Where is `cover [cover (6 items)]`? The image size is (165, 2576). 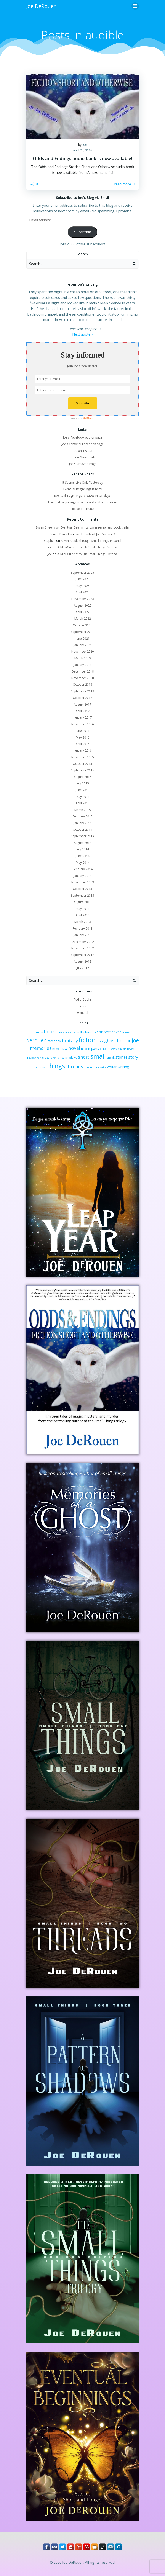 cover [cover (6 items)] is located at coordinates (116, 1031).